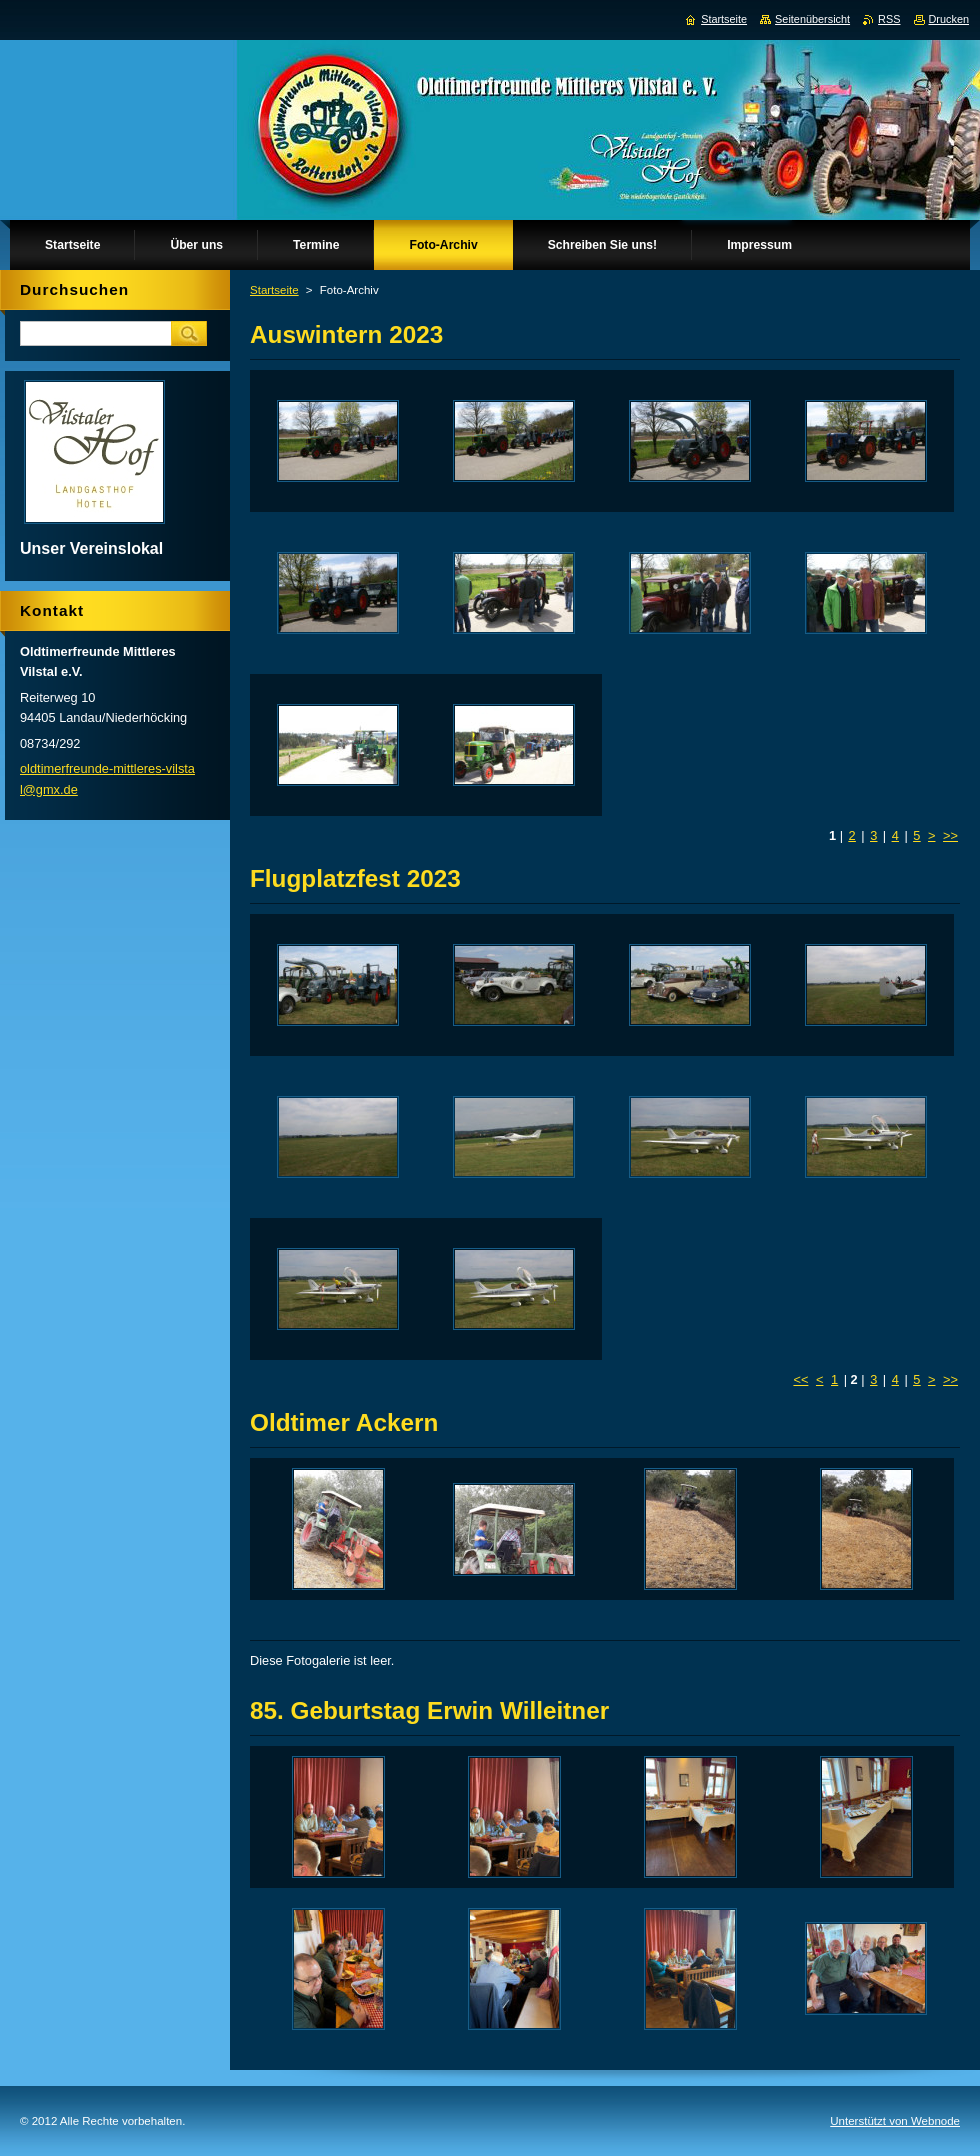 This screenshot has height=2156, width=980. Describe the element at coordinates (274, 290) in the screenshot. I see `Startseite` at that location.